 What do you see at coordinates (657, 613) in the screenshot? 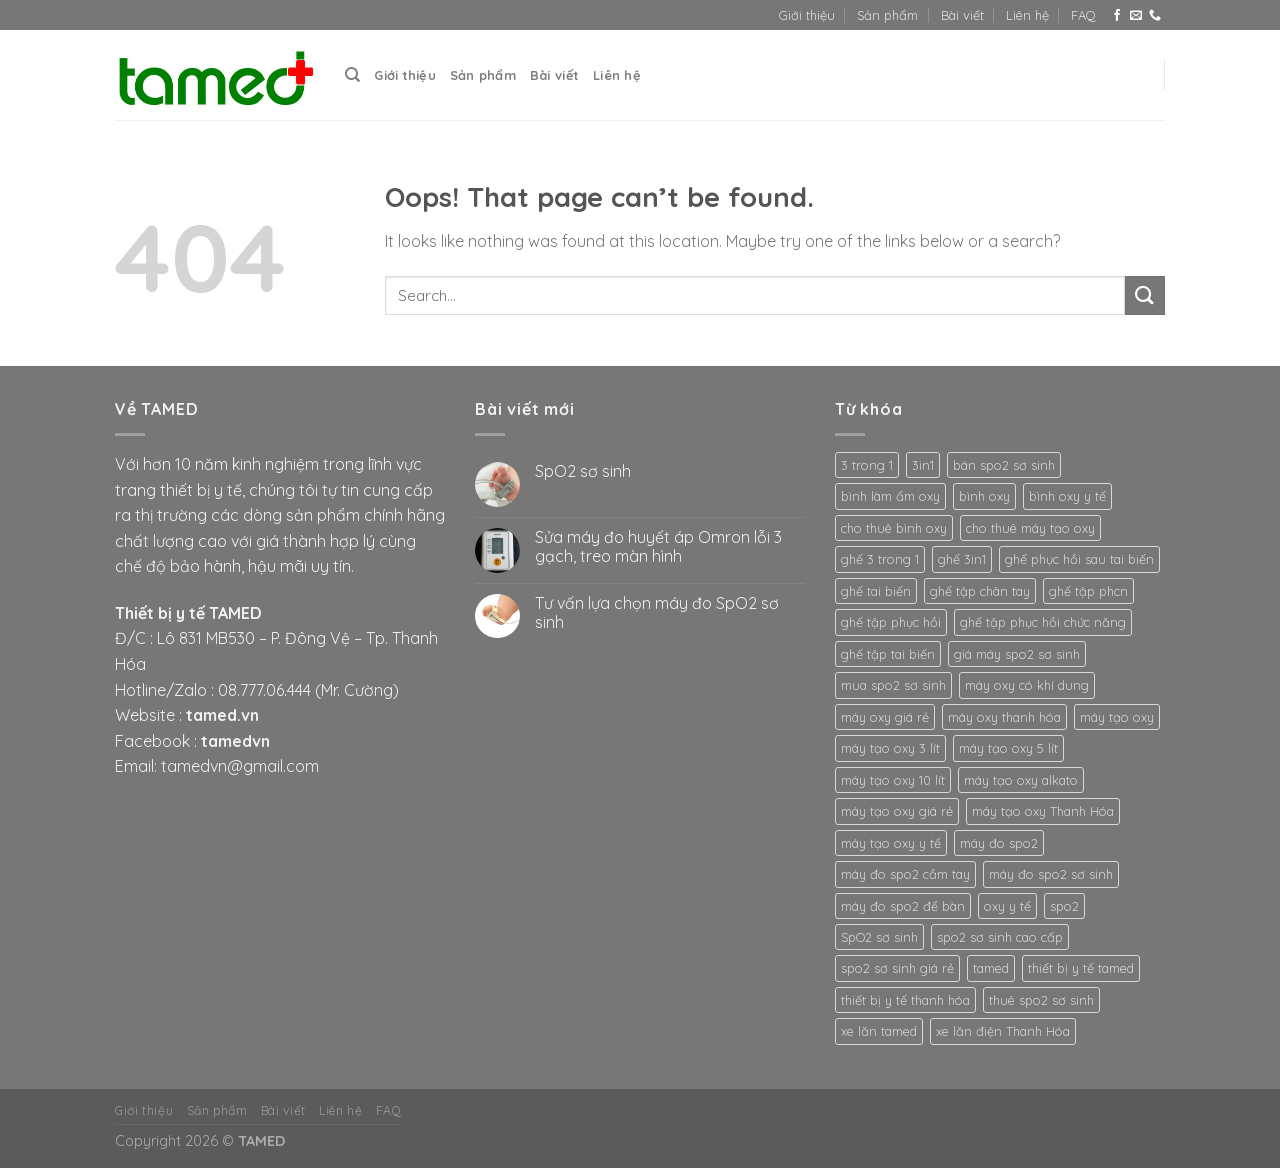
I see `Tư vấn lựa chọn máy đo SpO2 sơ sinh` at bounding box center [657, 613].